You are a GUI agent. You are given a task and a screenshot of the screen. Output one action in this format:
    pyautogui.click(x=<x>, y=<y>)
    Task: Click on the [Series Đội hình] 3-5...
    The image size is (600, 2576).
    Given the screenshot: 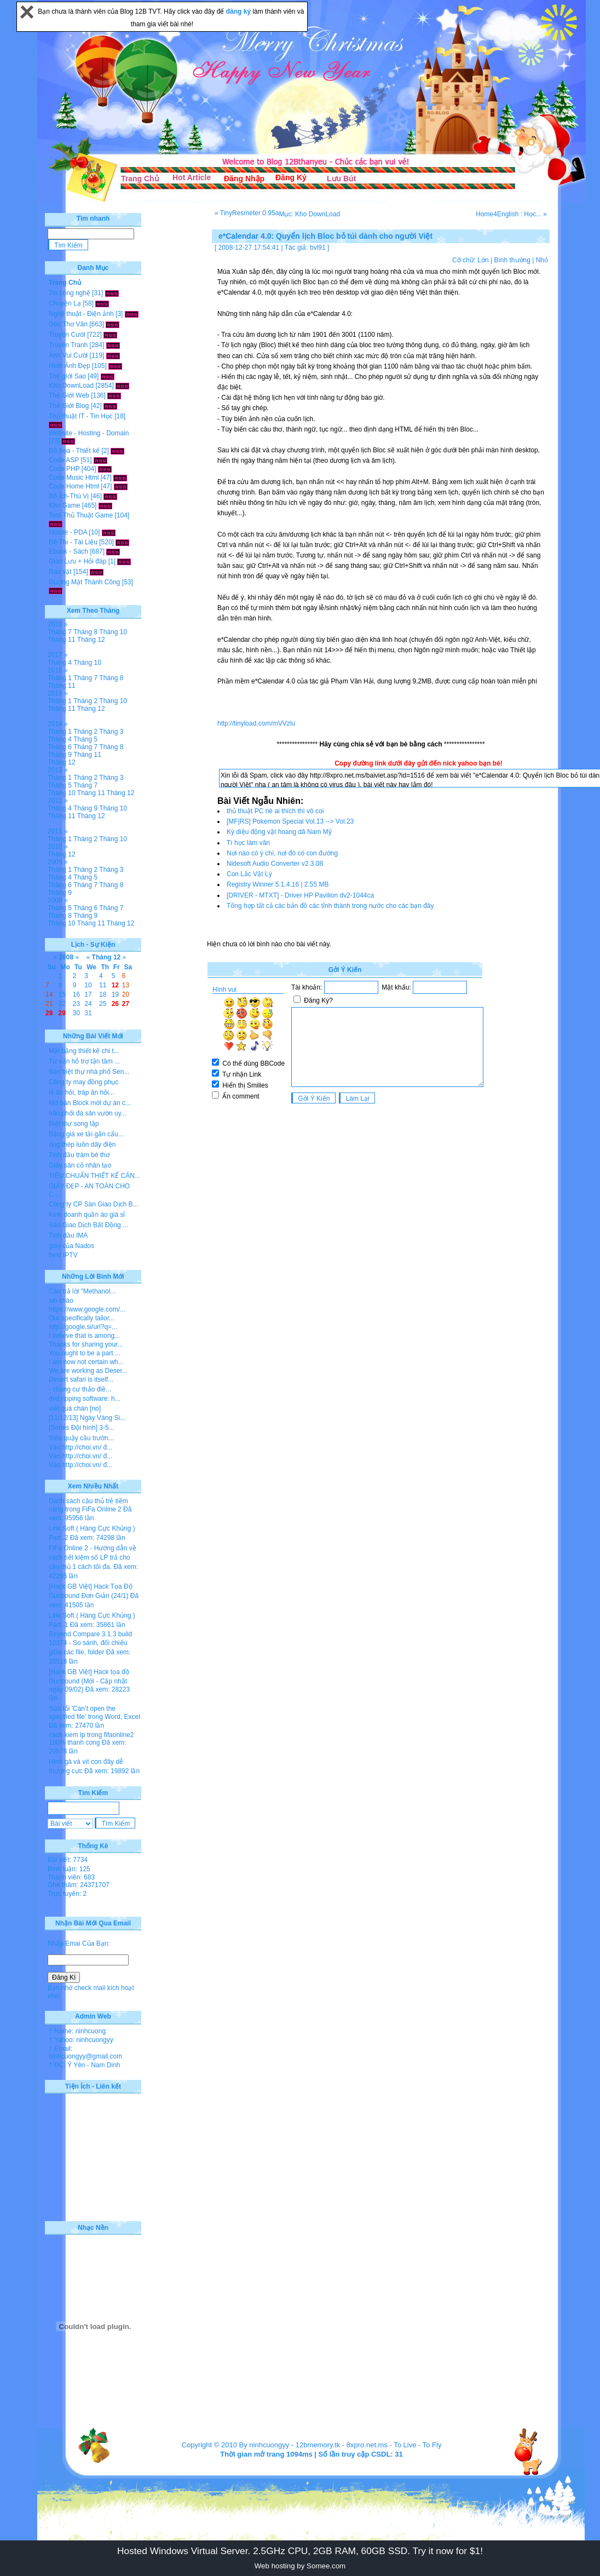 What is the action you would take?
    pyautogui.click(x=81, y=1427)
    